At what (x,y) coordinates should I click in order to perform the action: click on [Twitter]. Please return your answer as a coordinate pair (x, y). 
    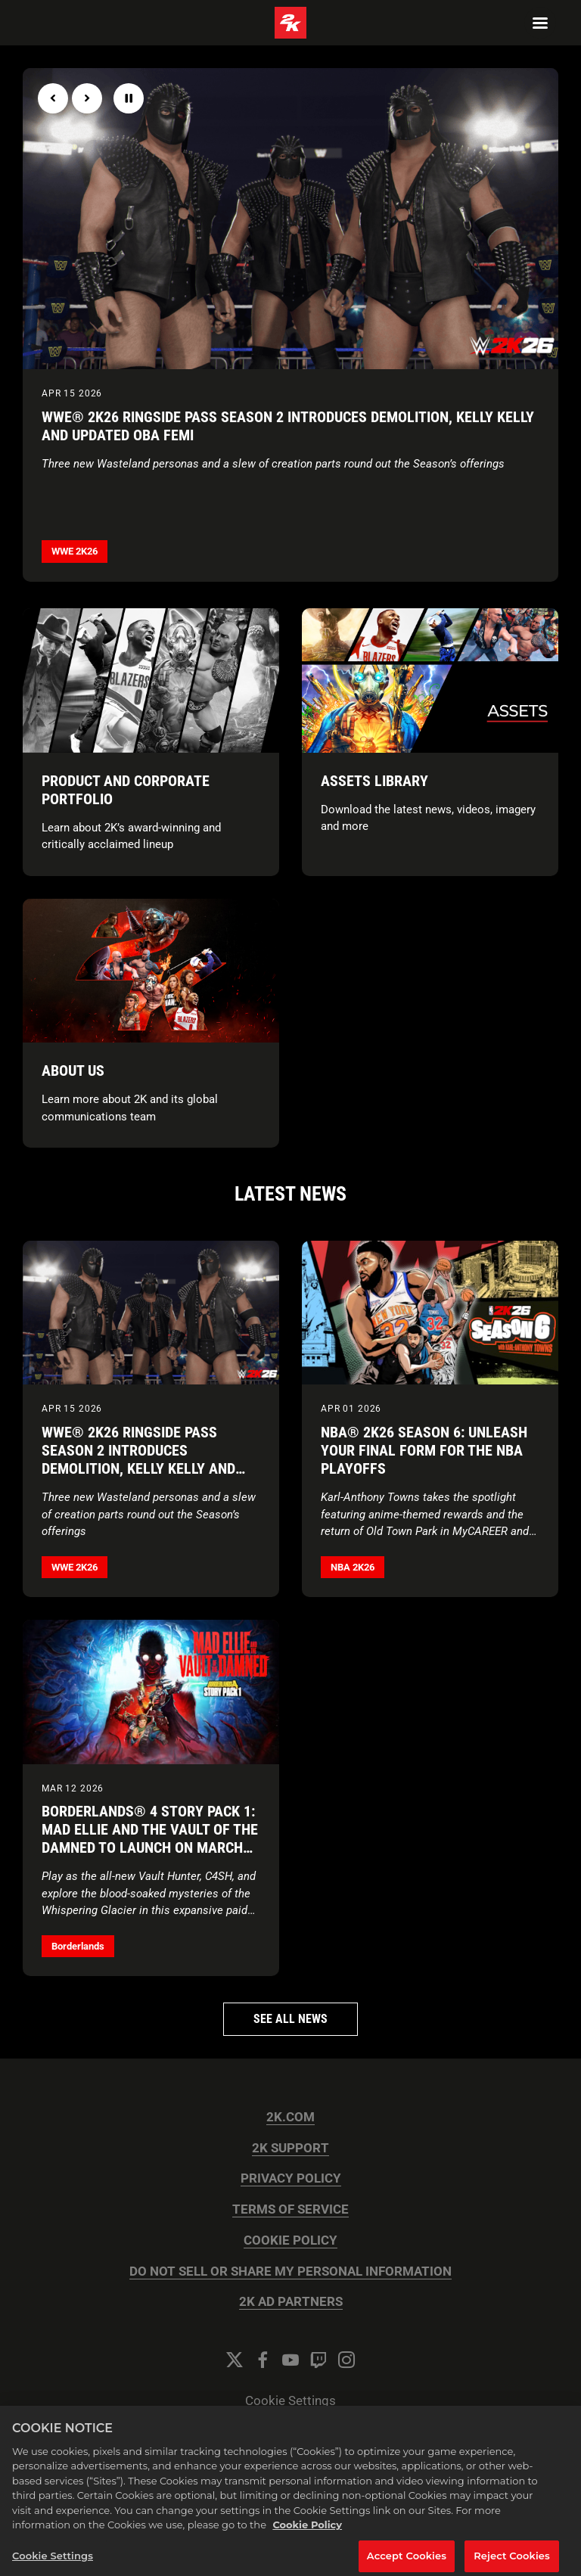
    Looking at the image, I should click on (234, 2359).